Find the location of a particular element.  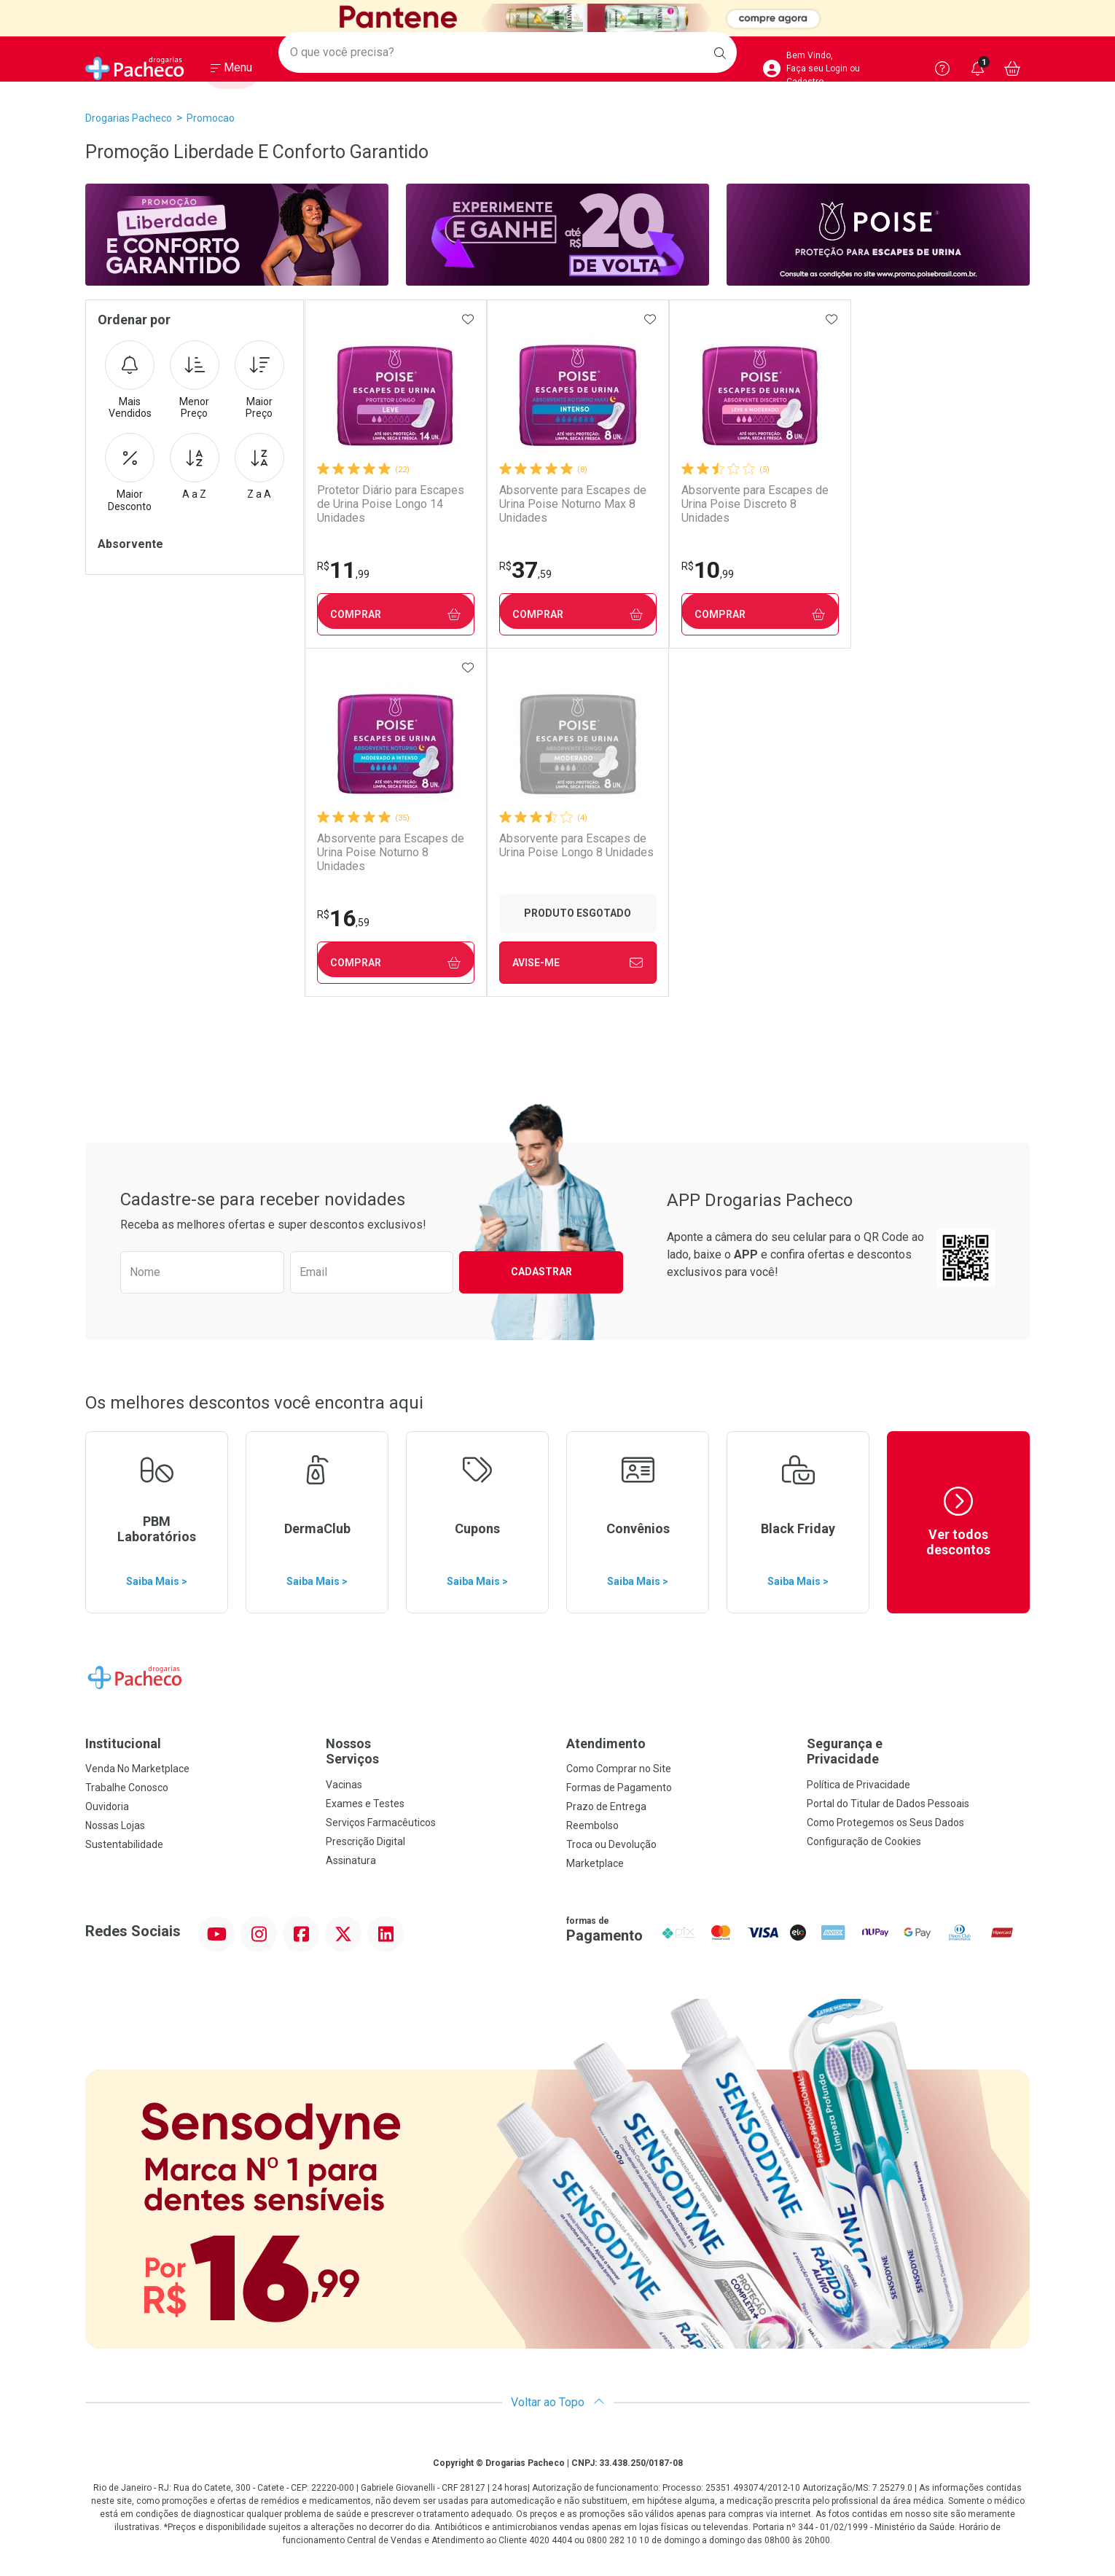

Protetor Diário para Escapes de Urina Poise Longo 14 Unidades is located at coordinates (389, 504).